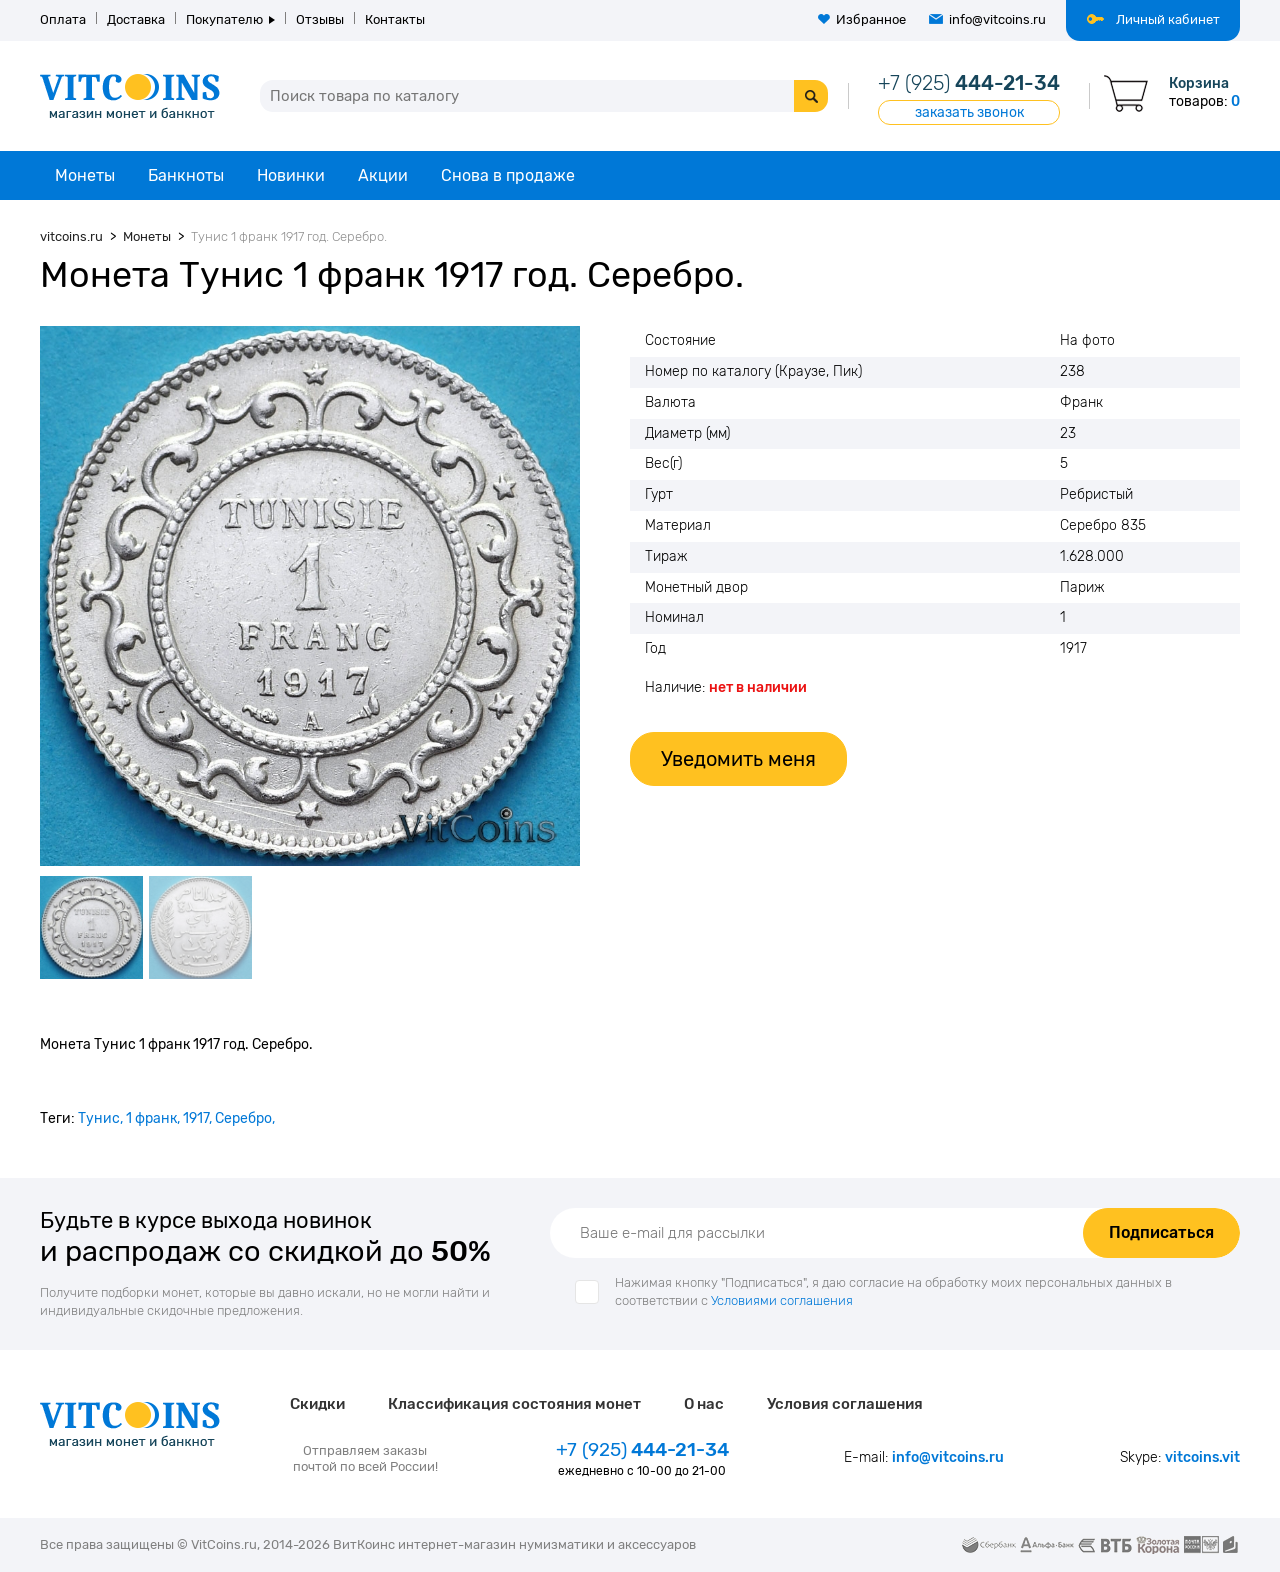  Describe the element at coordinates (196, 1118) in the screenshot. I see `1917` at that location.